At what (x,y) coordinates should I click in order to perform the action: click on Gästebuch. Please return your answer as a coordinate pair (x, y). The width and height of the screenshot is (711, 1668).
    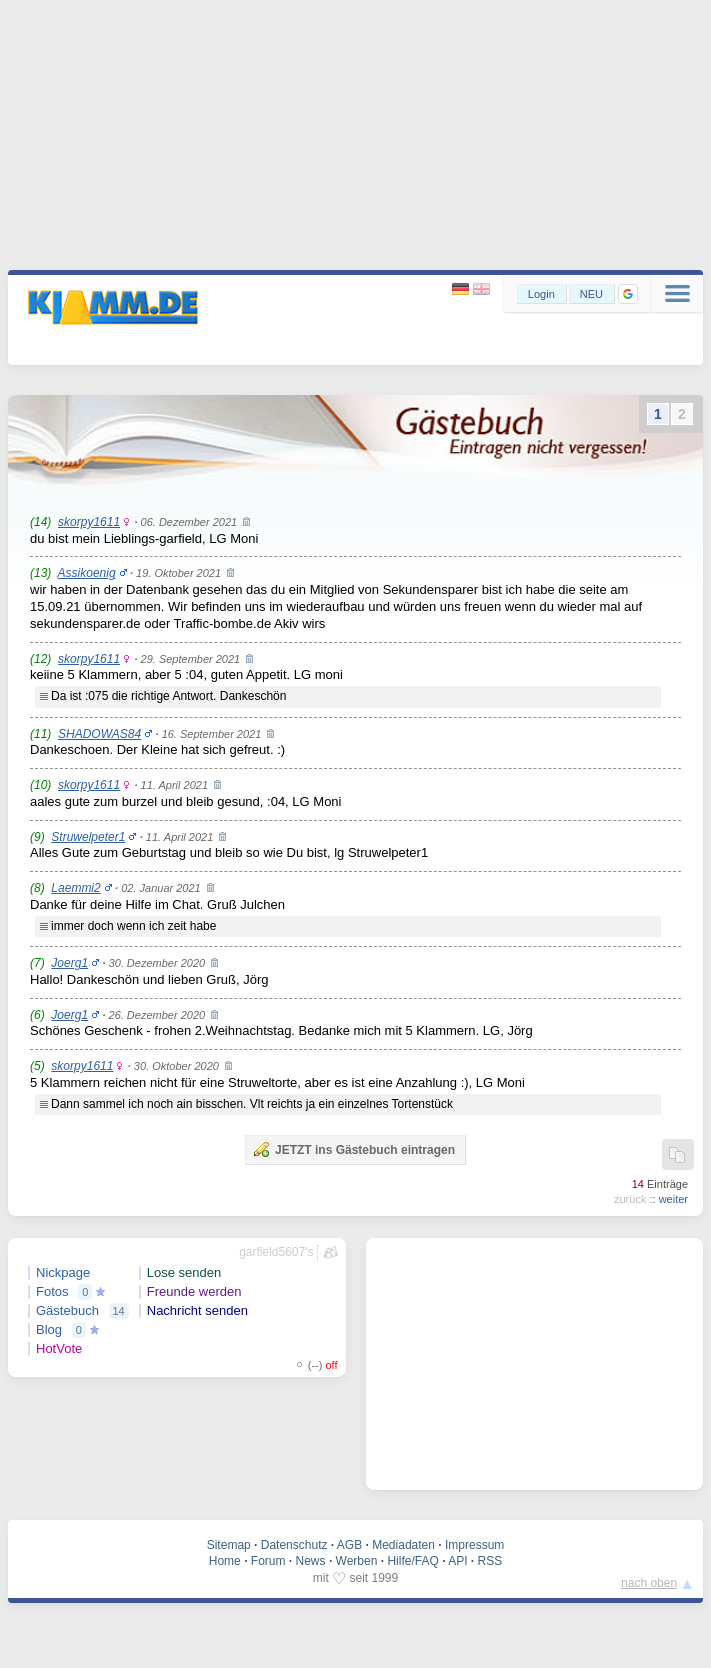
    Looking at the image, I should click on (67, 1310).